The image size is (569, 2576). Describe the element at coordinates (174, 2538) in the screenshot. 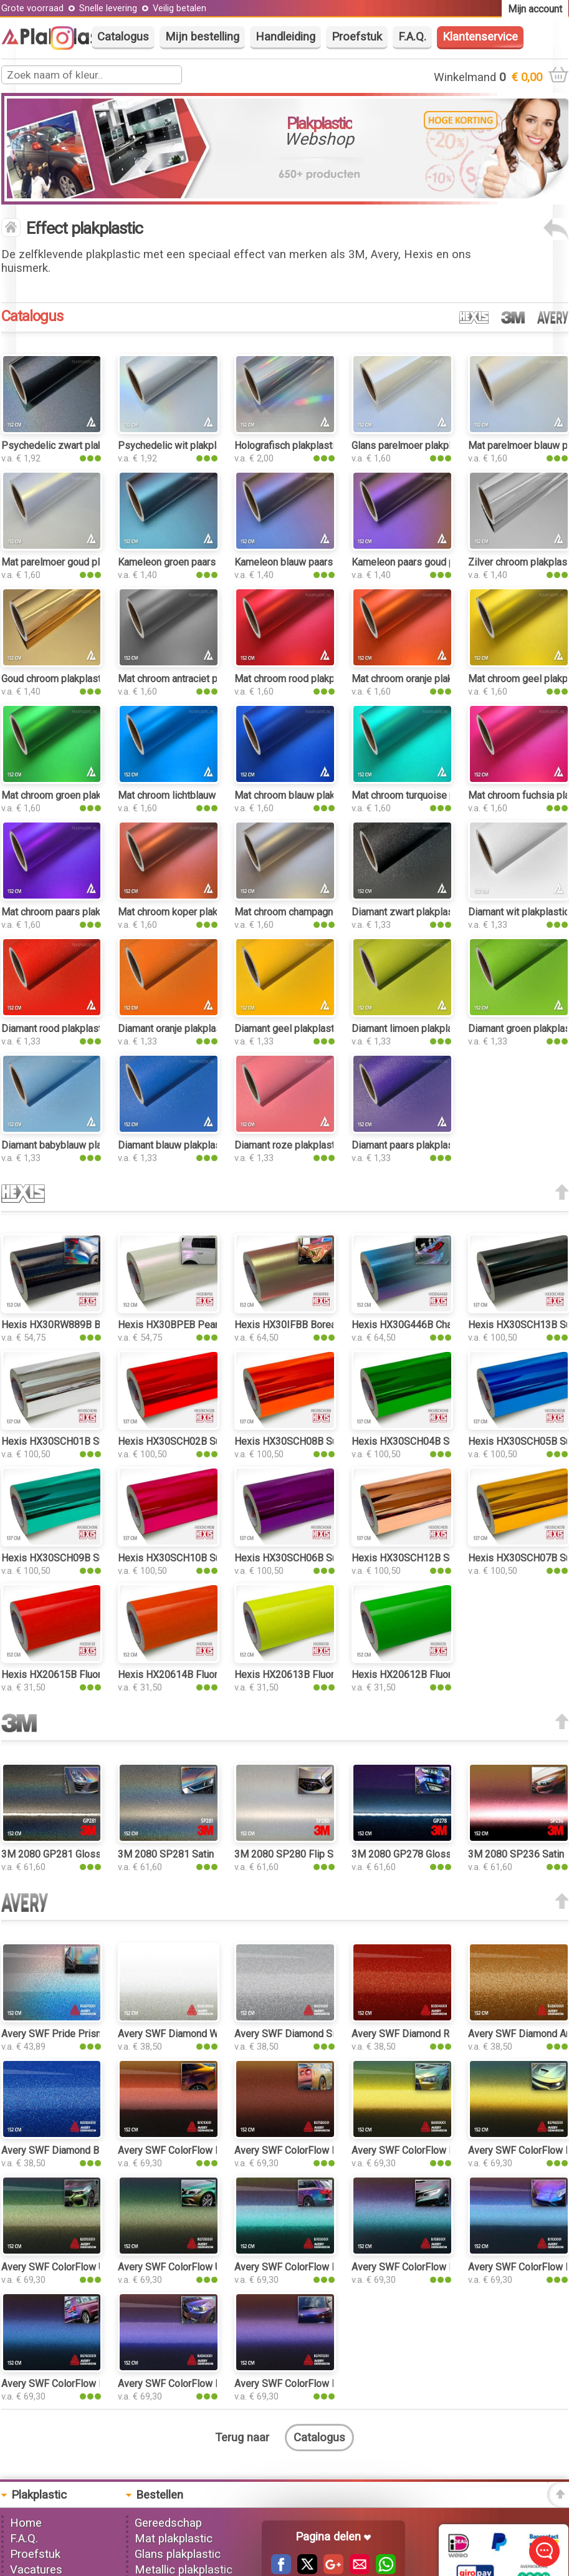

I see `Mat plakplastic` at that location.